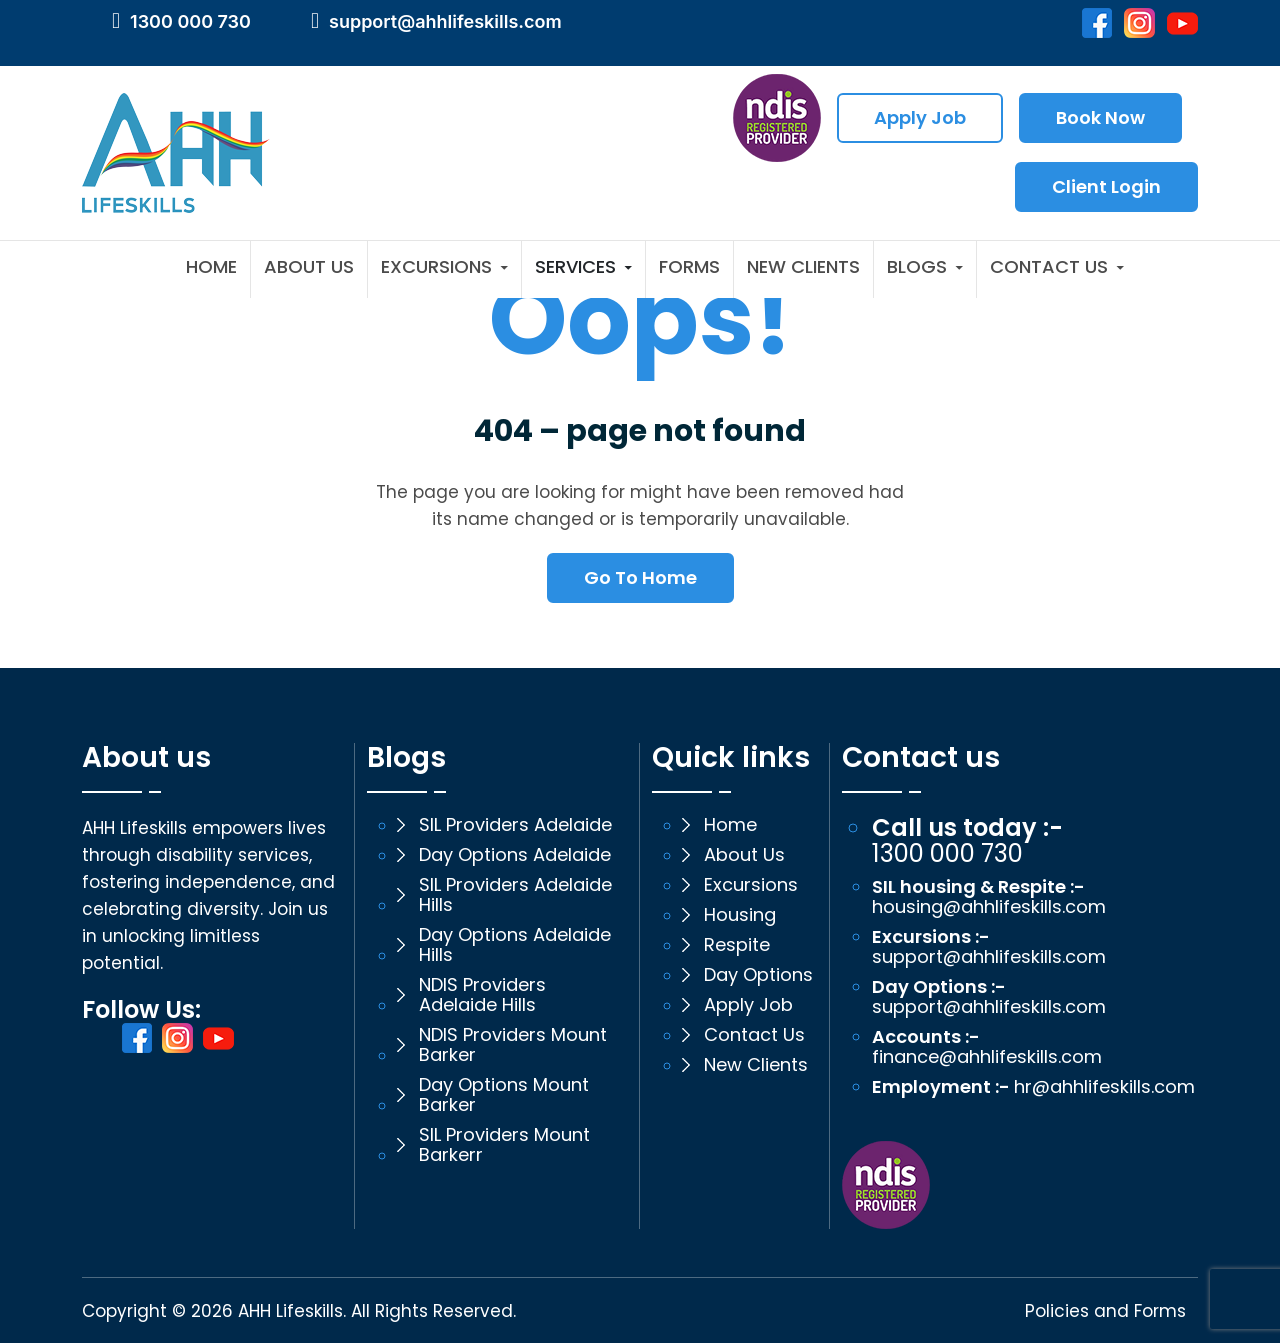 Image resolution: width=1280 pixels, height=1343 pixels. Describe the element at coordinates (504, 1145) in the screenshot. I see `SIL Providers Mount Barkerr` at that location.